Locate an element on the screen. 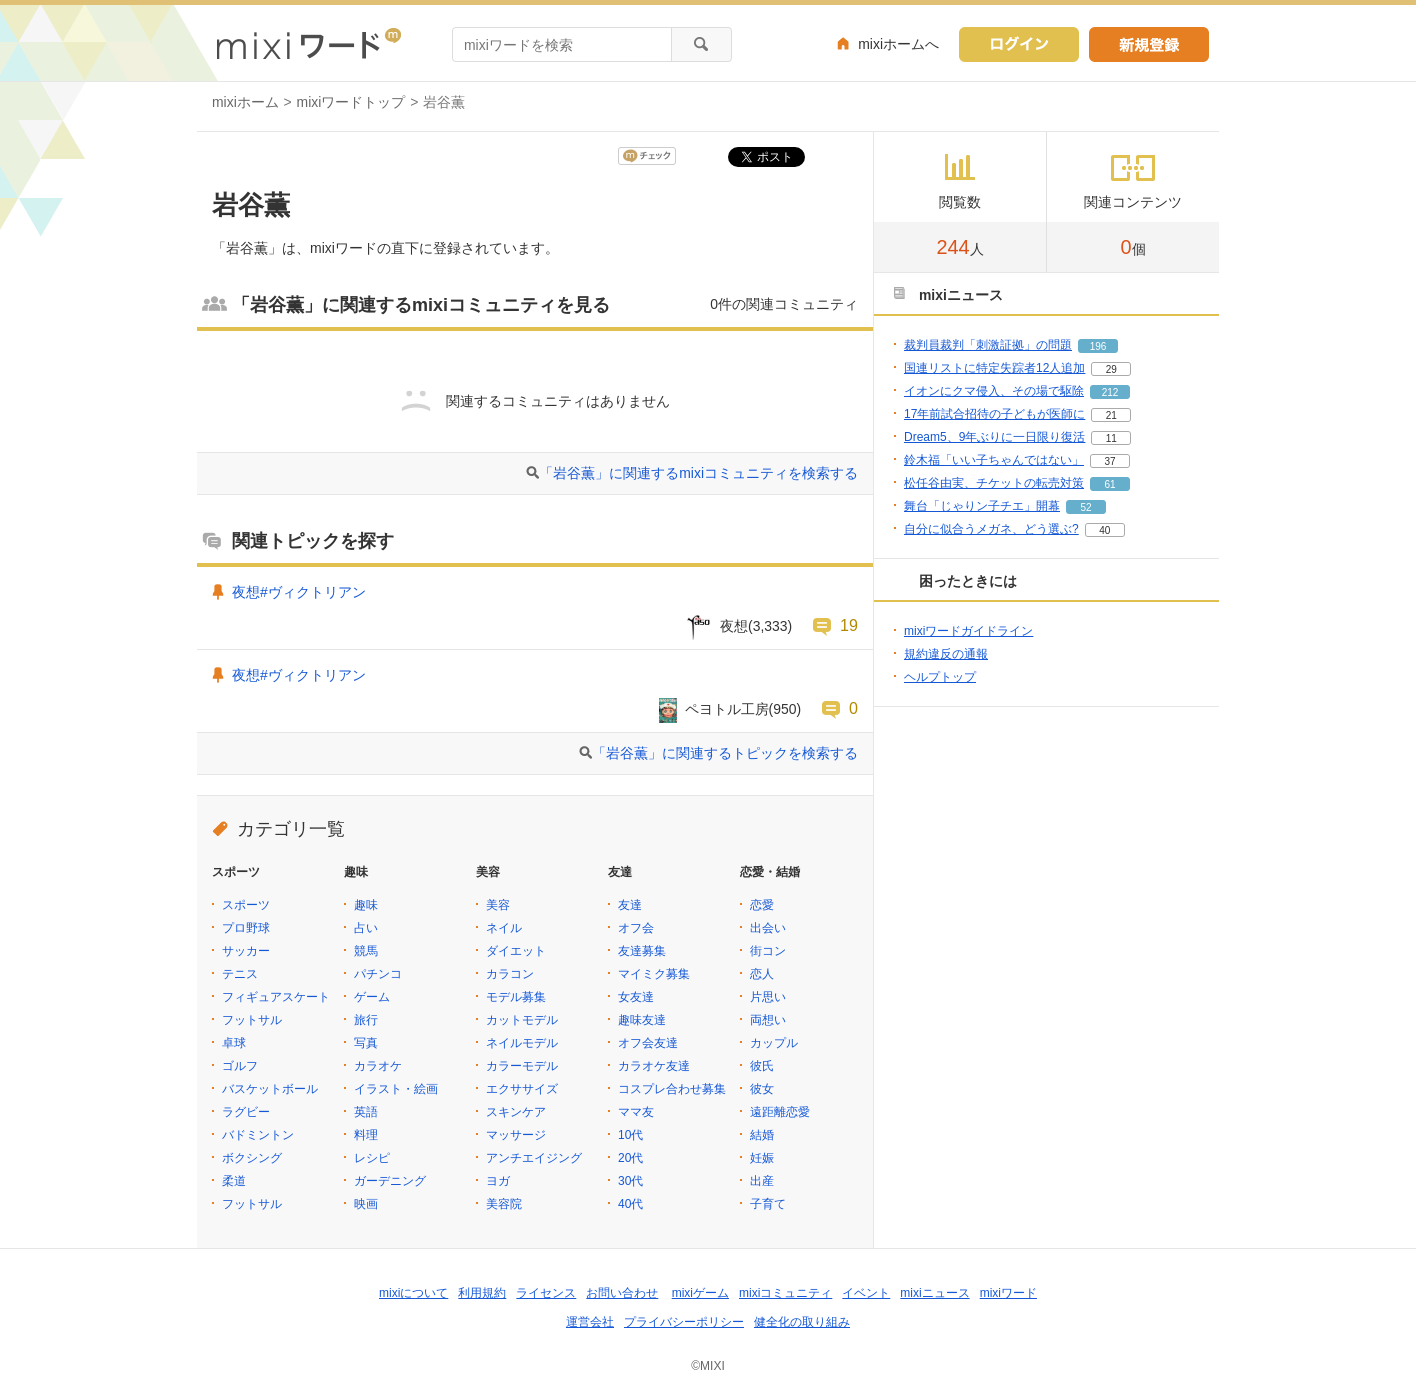 This screenshot has width=1416, height=1395. イラスト・絵画 is located at coordinates (396, 1089).